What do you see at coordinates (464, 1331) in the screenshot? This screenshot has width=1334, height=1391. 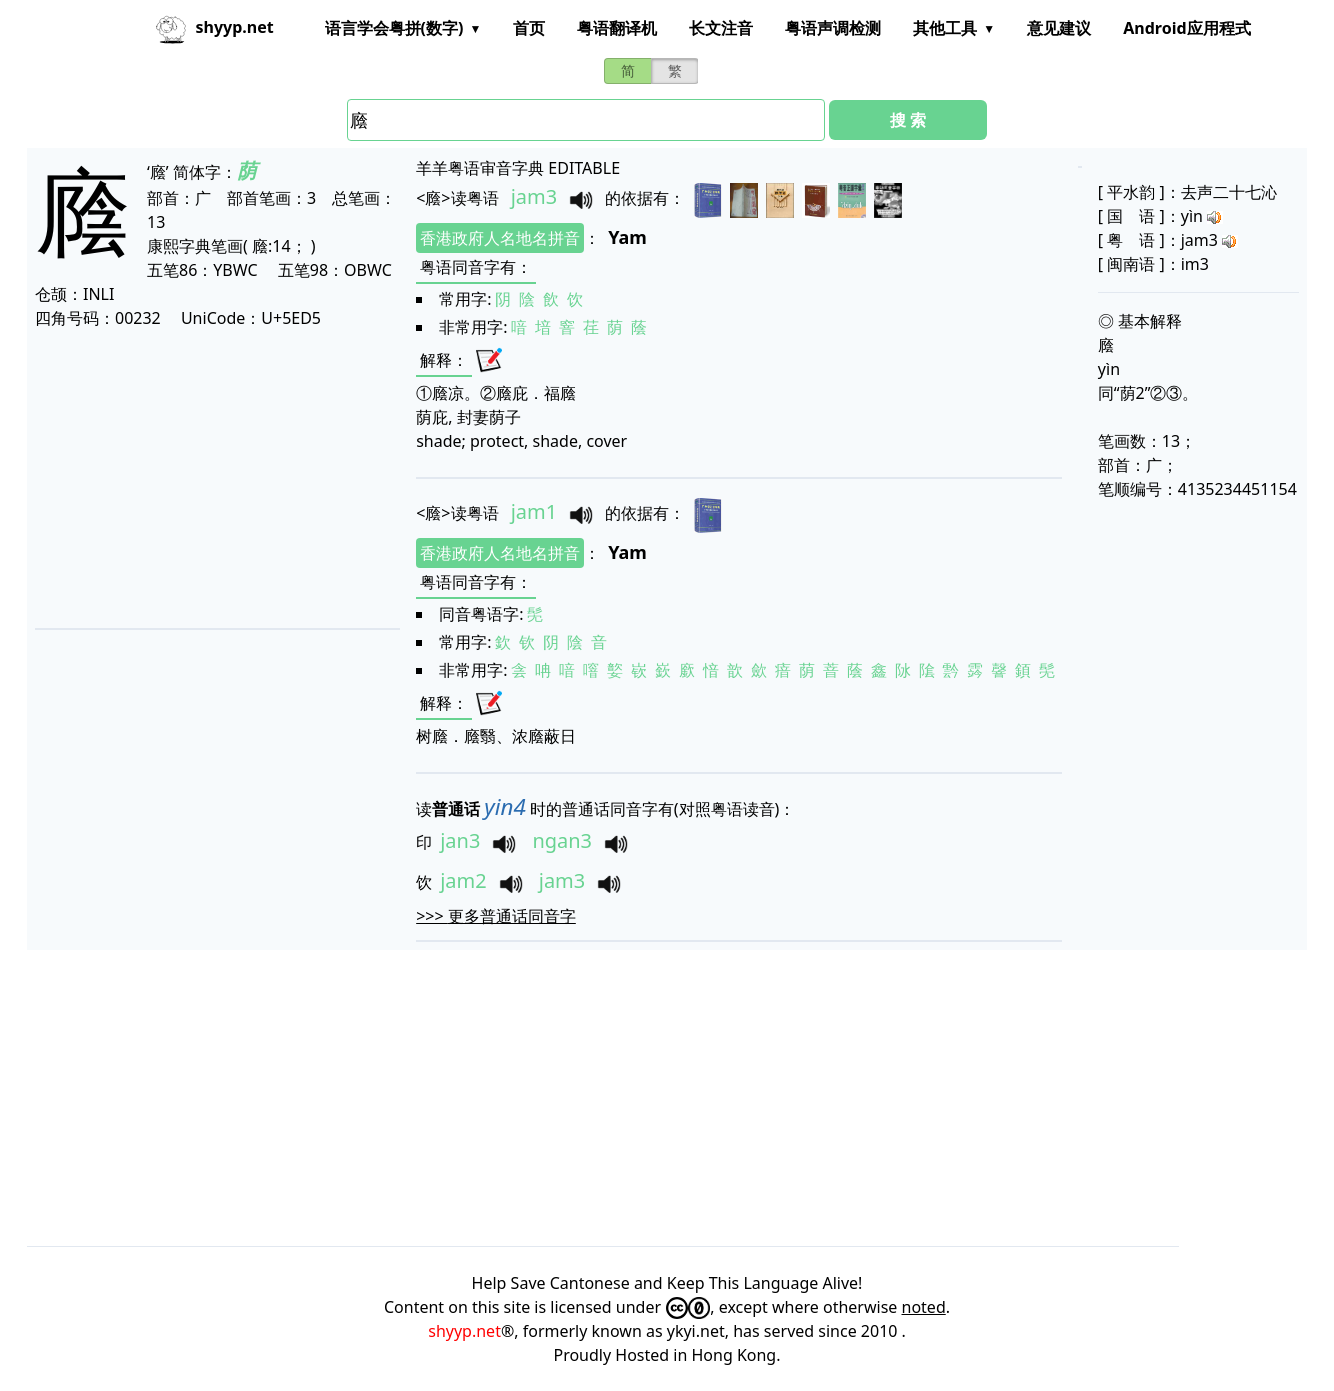 I see `shyyp.net` at bounding box center [464, 1331].